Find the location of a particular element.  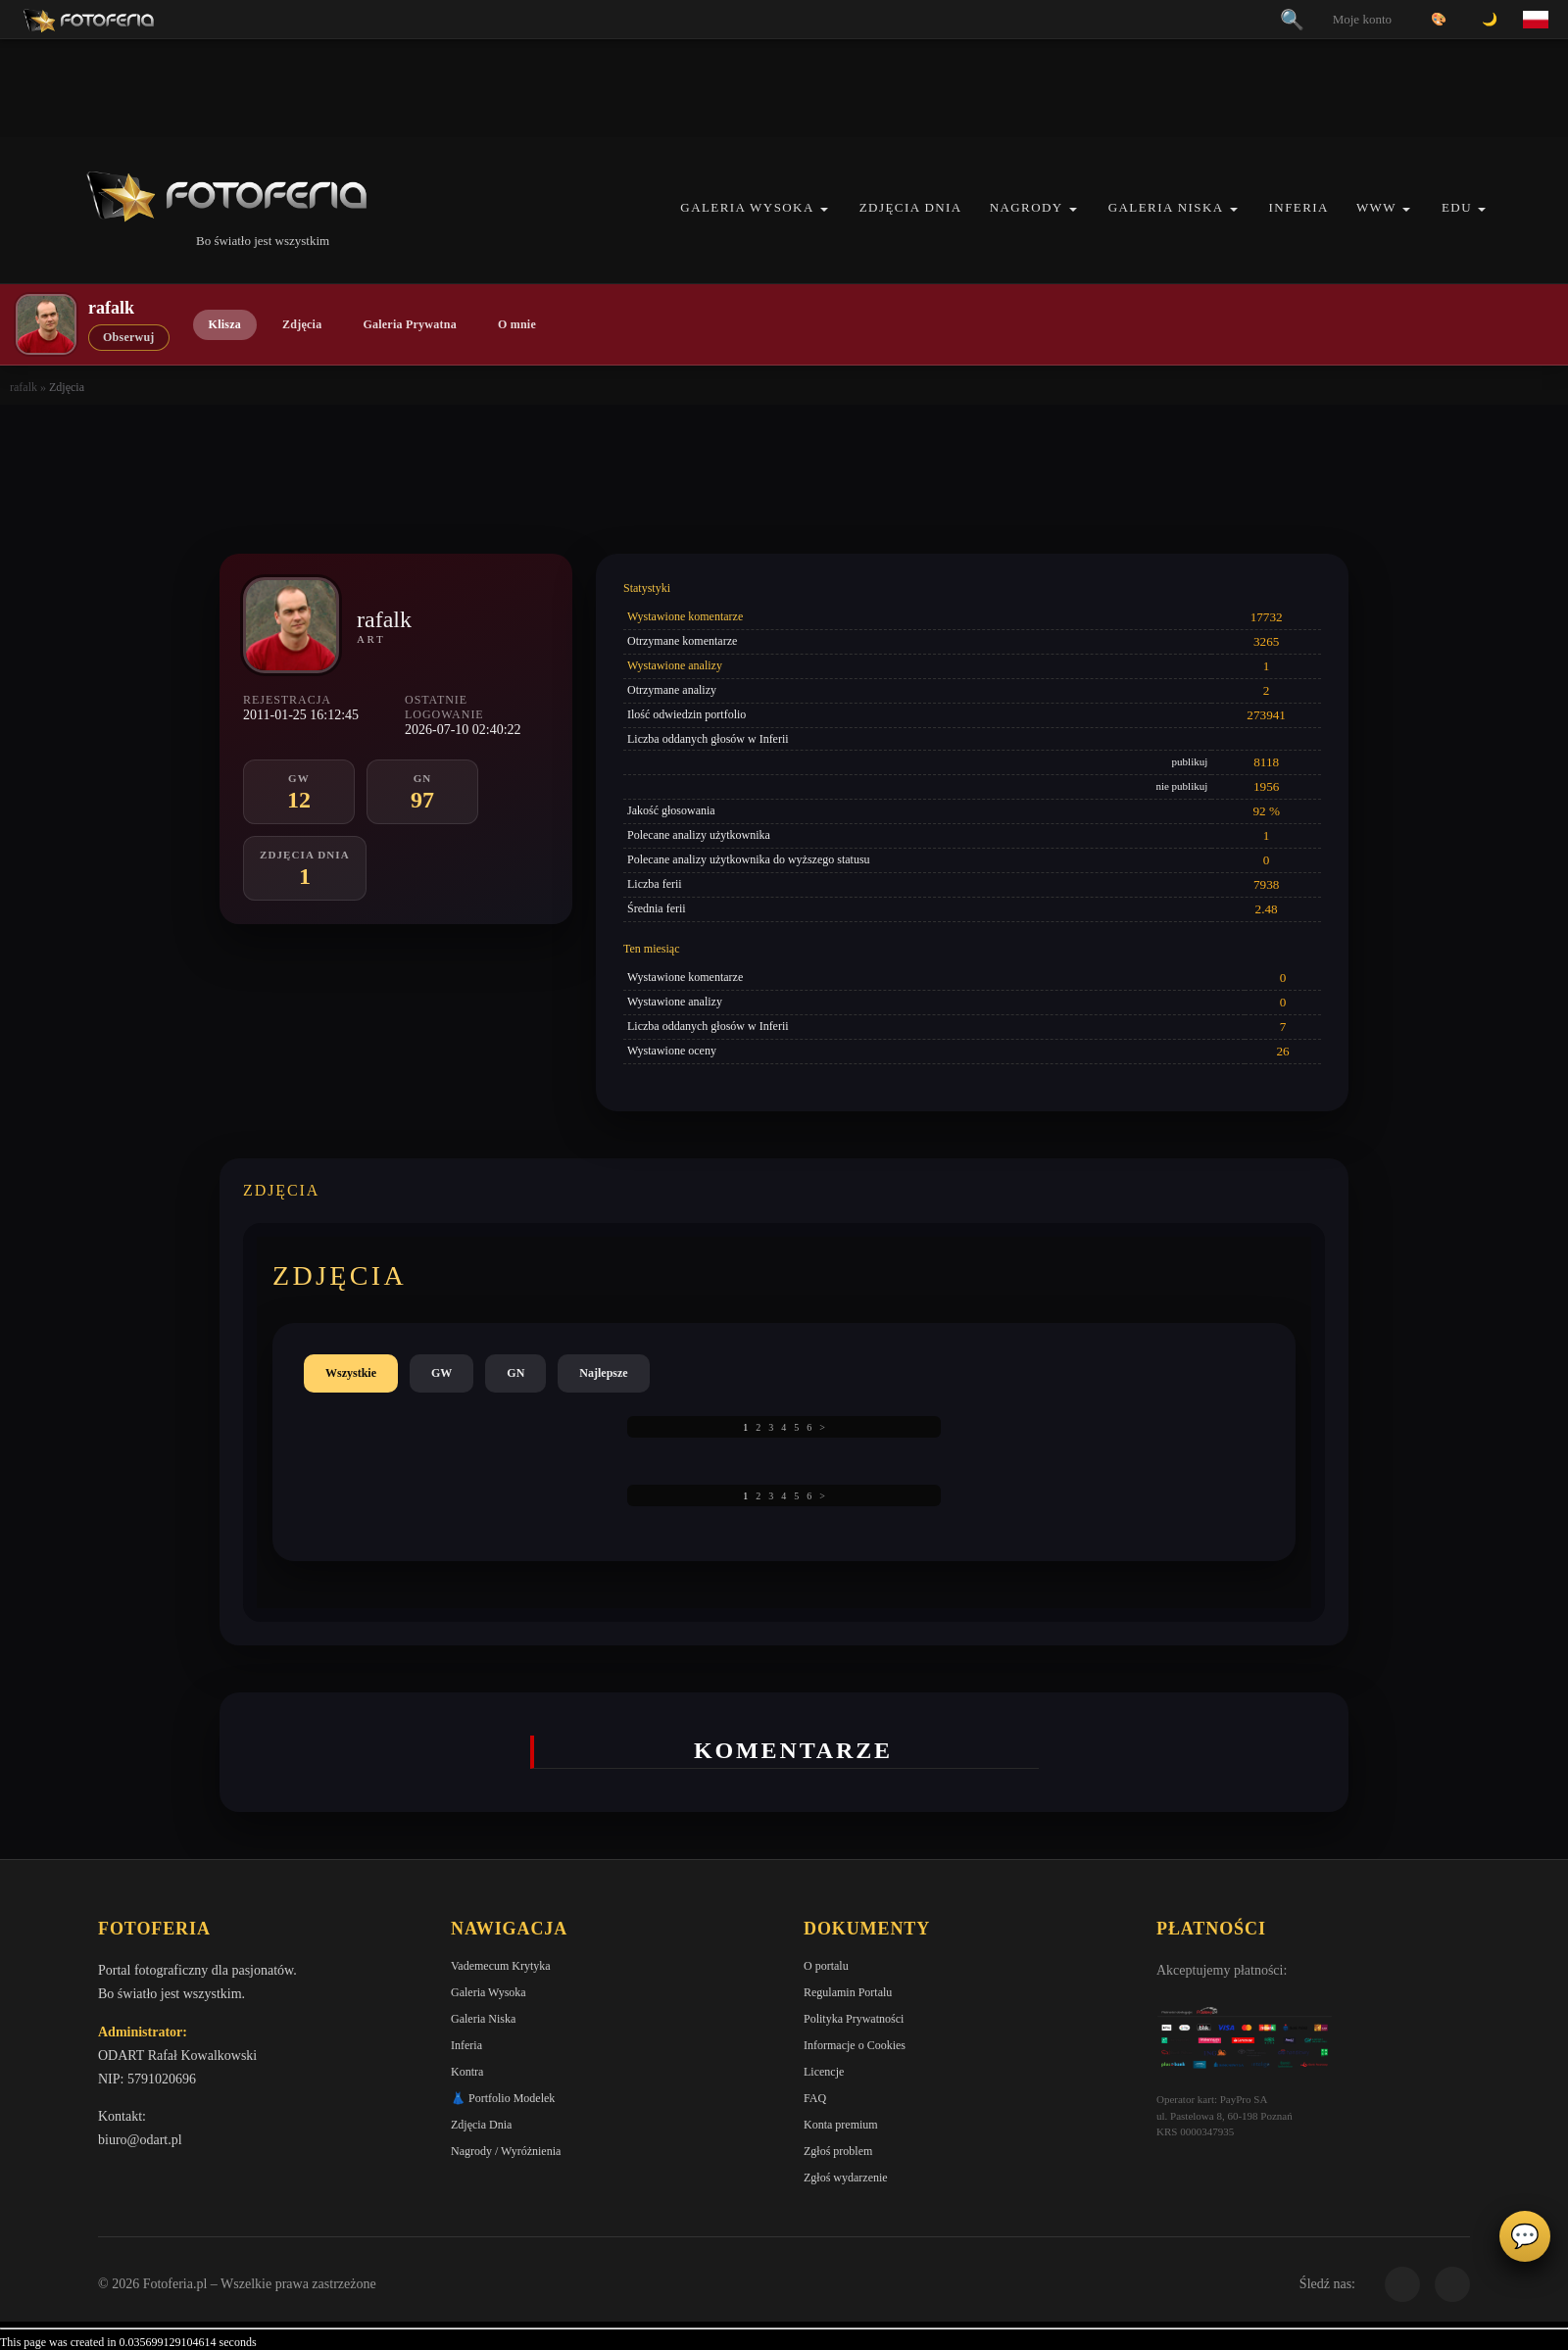

Wystawione komentarze is located at coordinates (685, 616).